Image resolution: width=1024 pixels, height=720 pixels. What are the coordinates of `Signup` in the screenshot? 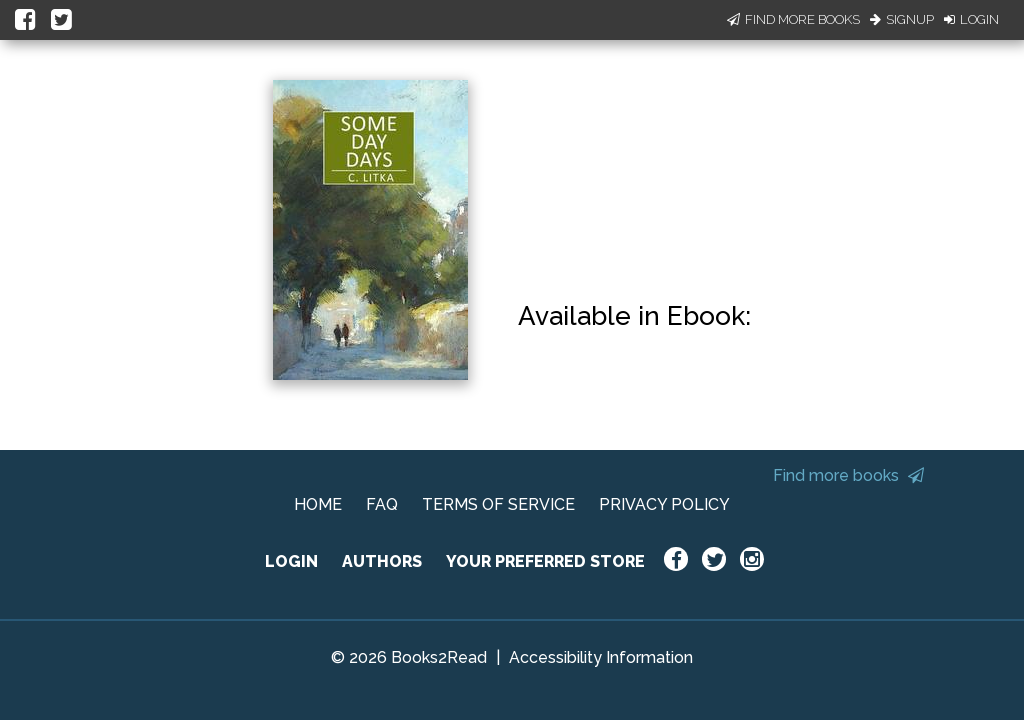 It's located at (902, 19).